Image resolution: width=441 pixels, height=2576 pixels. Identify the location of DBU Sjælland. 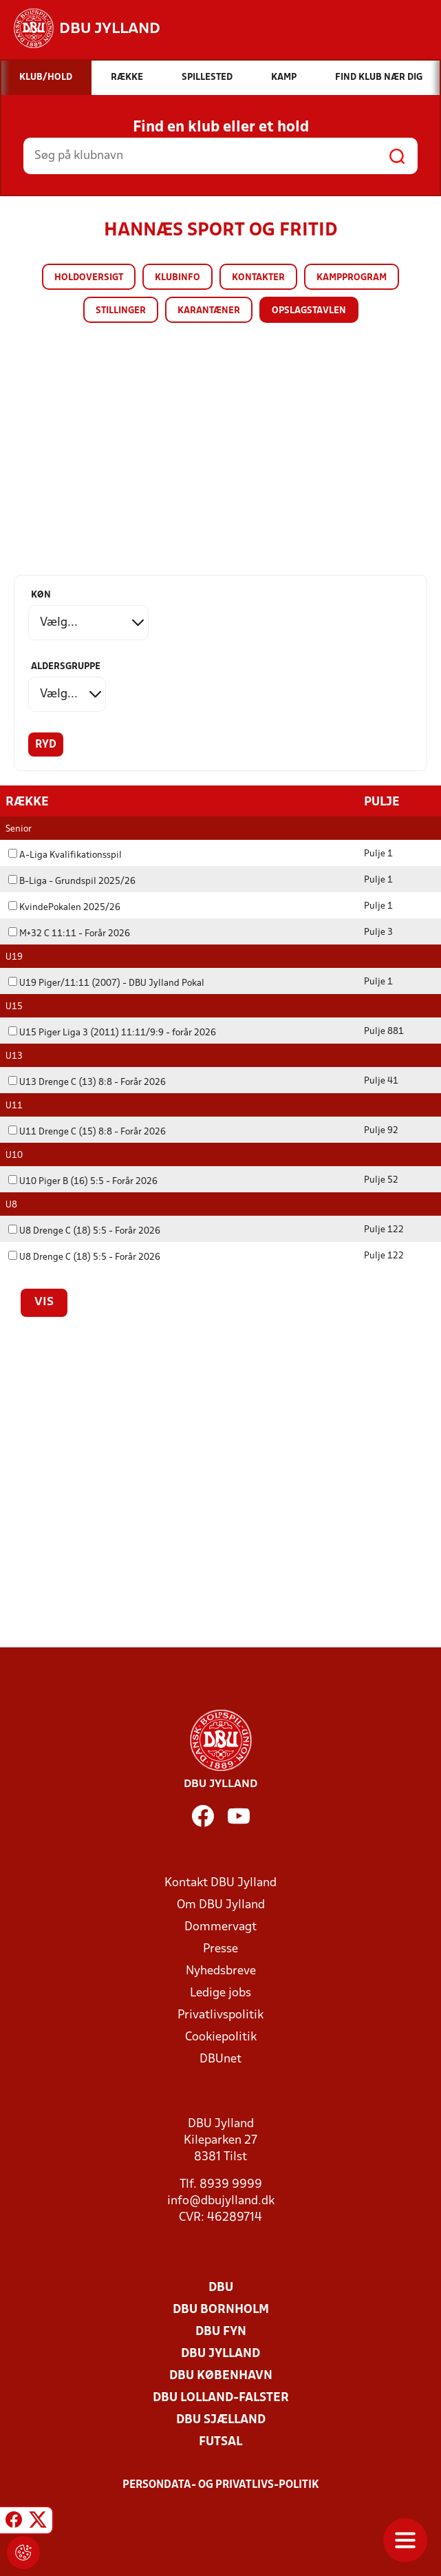
(221, 2419).